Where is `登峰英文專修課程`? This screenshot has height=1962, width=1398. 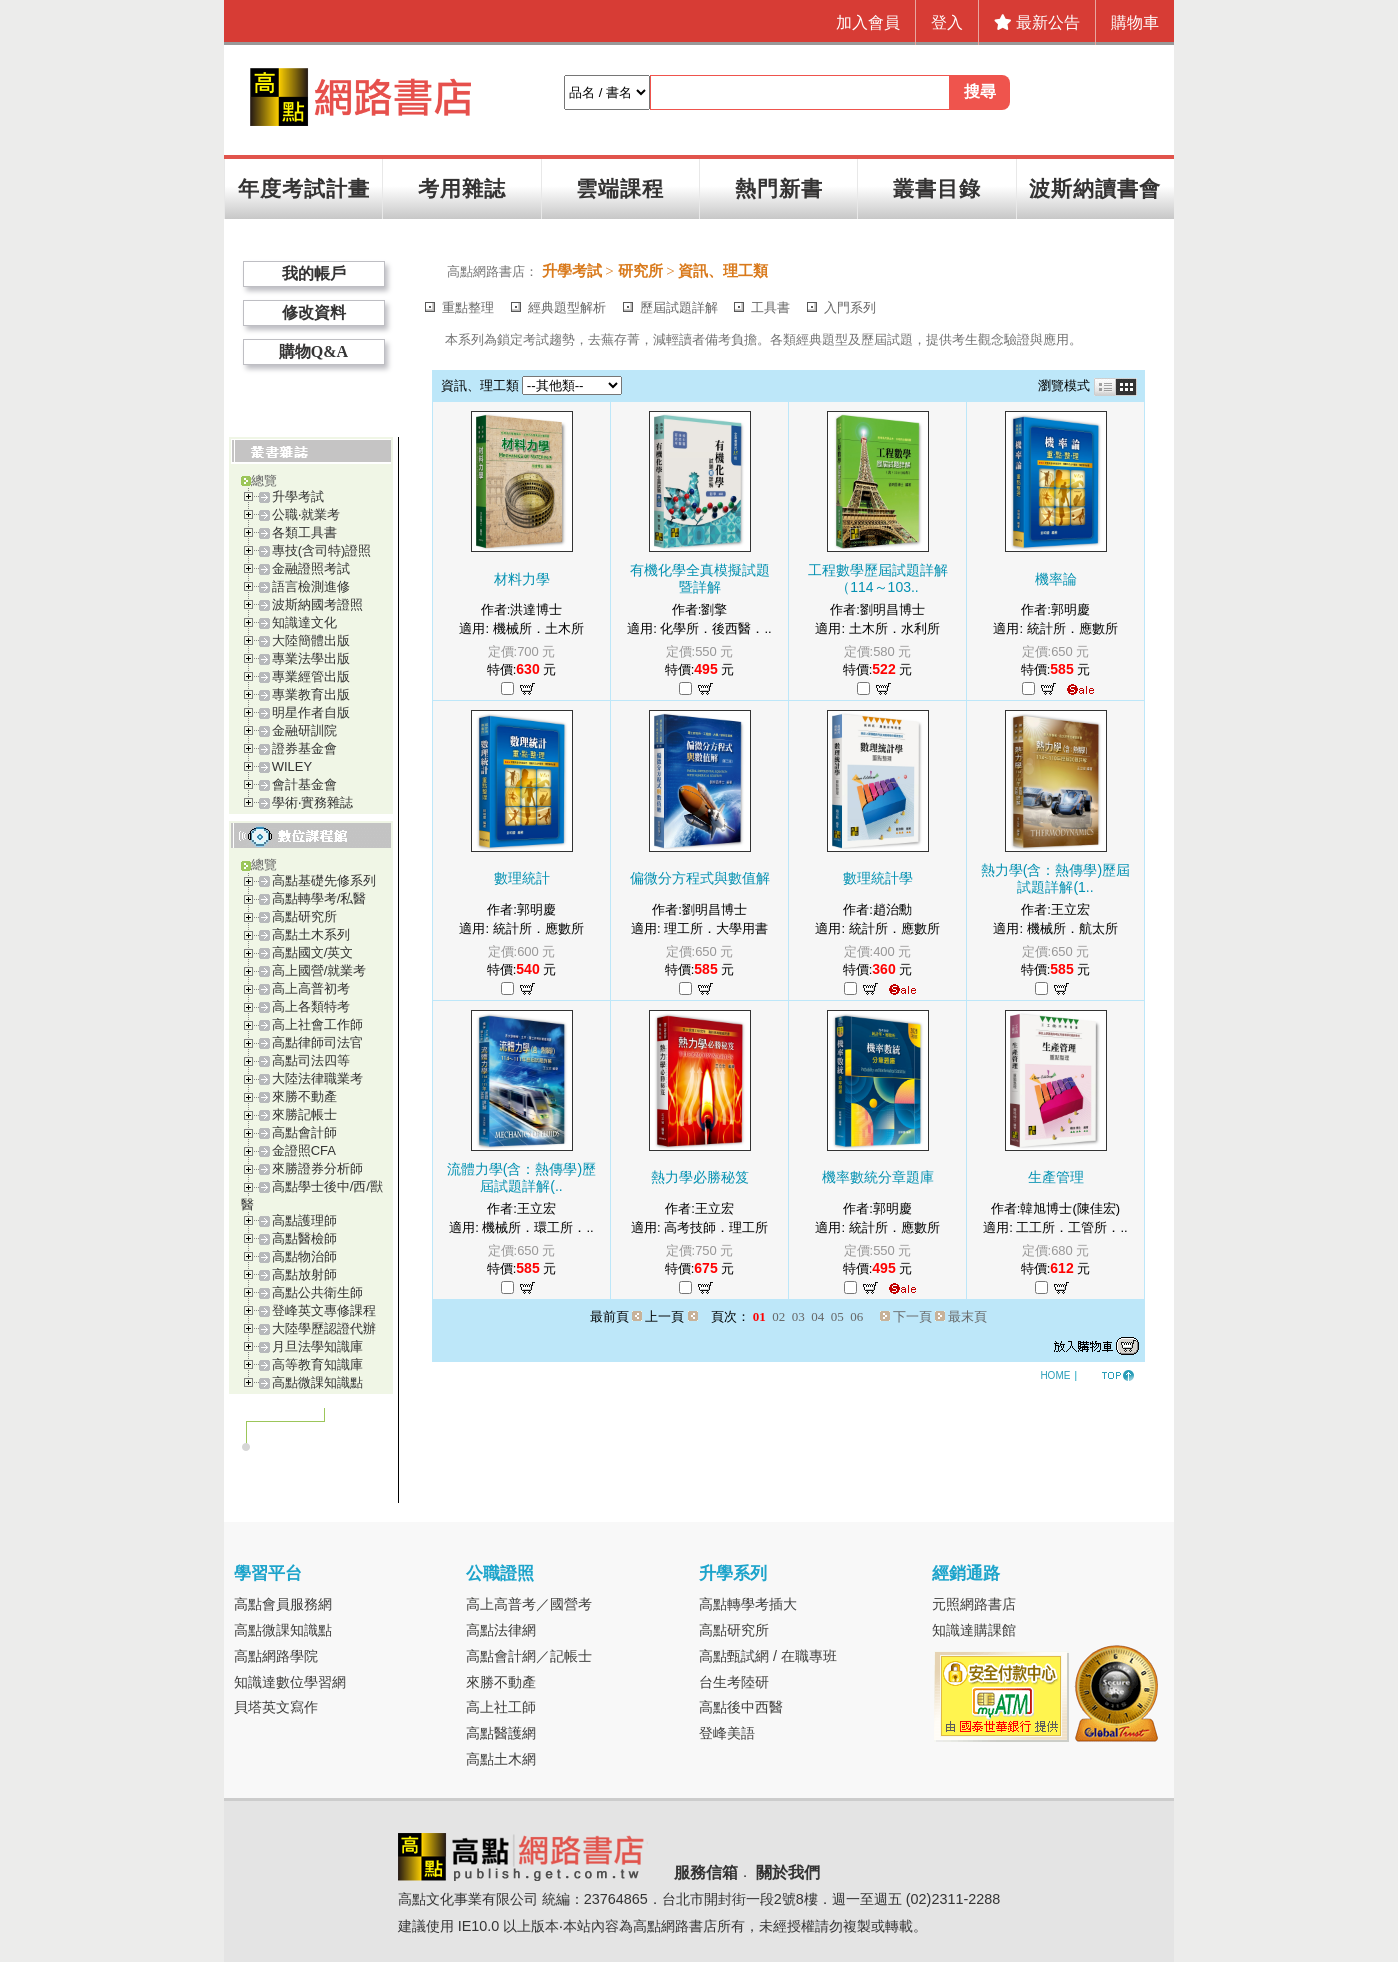 登峰英文專修課程 is located at coordinates (324, 1310).